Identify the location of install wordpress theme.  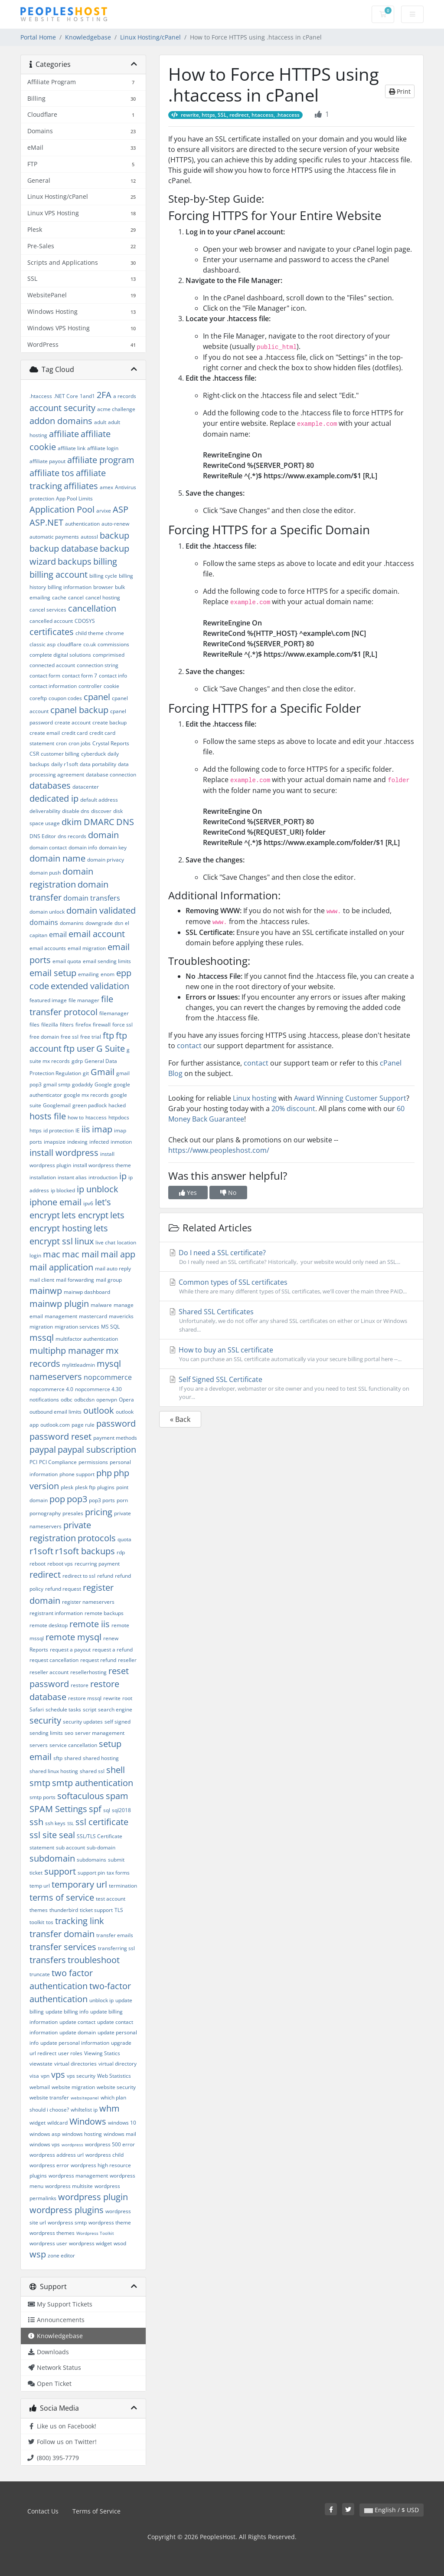
(102, 1165).